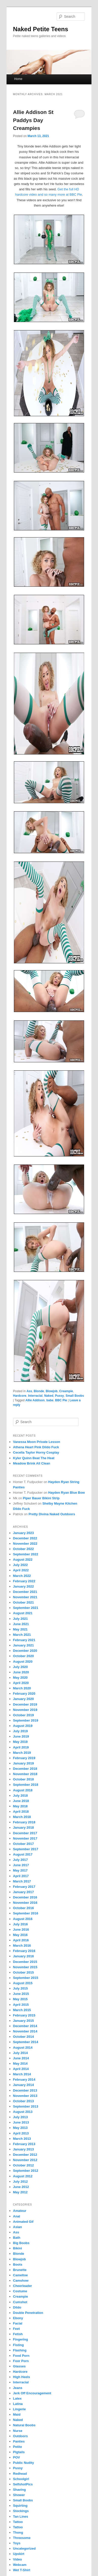 This screenshot has width=98, height=2576. Describe the element at coordinates (17, 2398) in the screenshot. I see `Latex` at that location.